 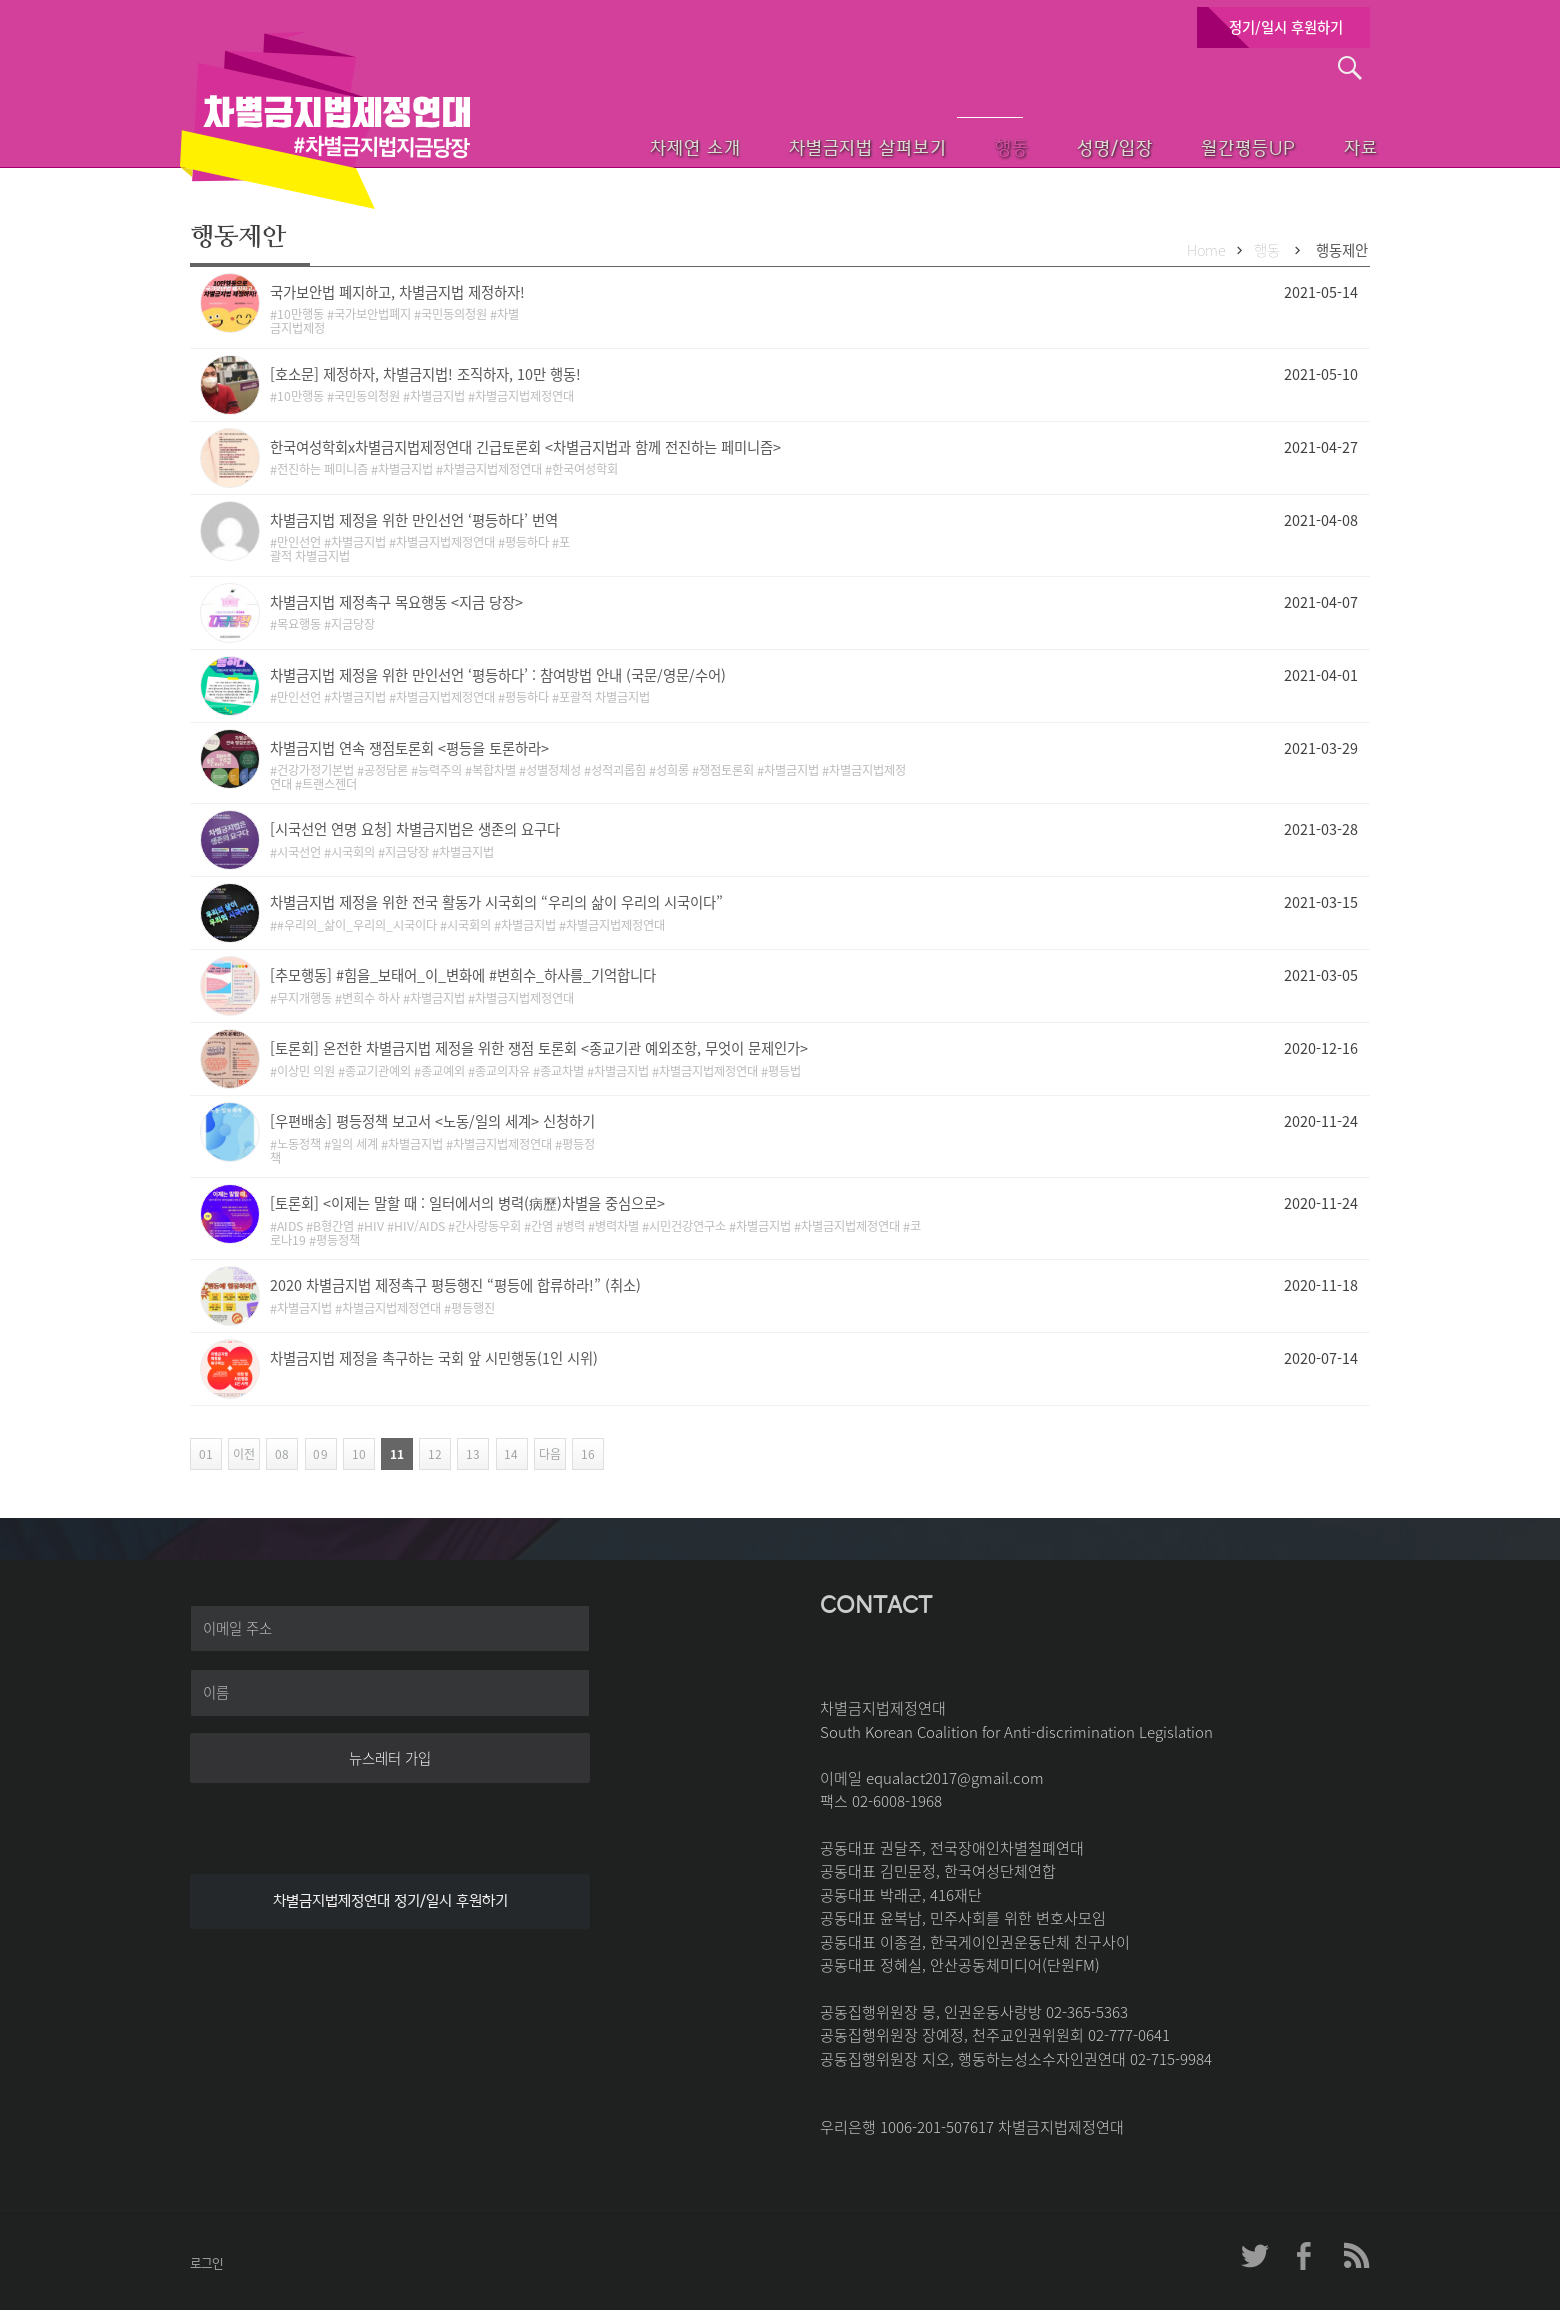 I want to click on 건강가정기본법, so click(x=315, y=770).